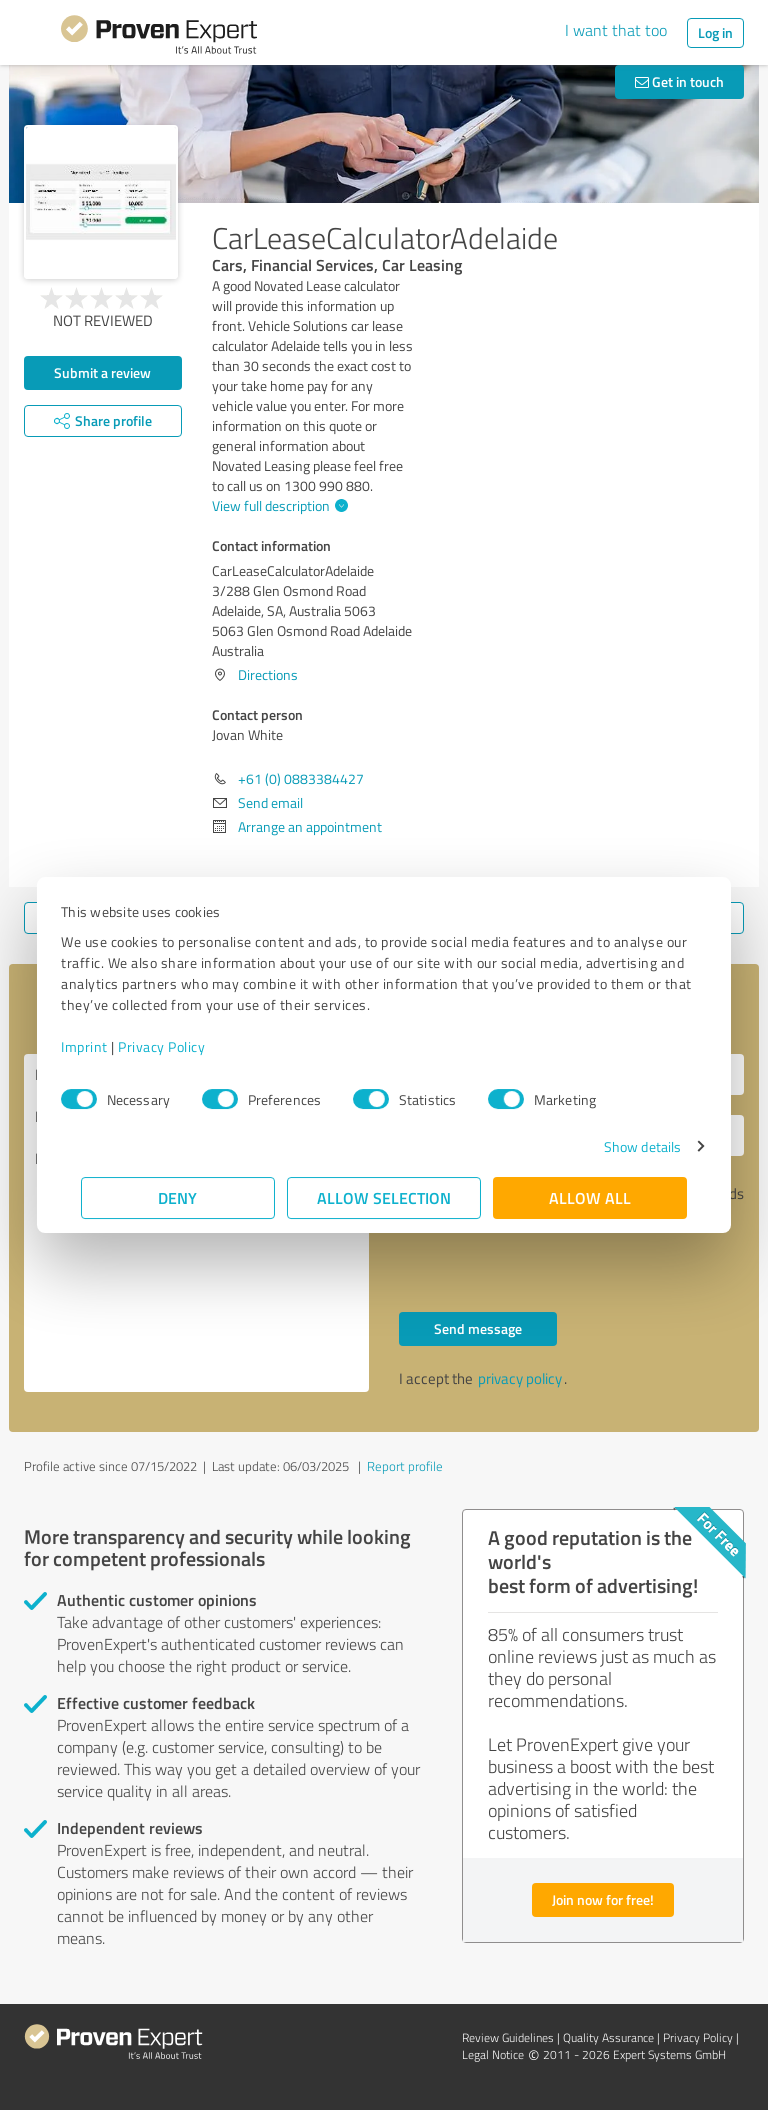 The width and height of the screenshot is (768, 2110). I want to click on Join now for free!, so click(603, 1899).